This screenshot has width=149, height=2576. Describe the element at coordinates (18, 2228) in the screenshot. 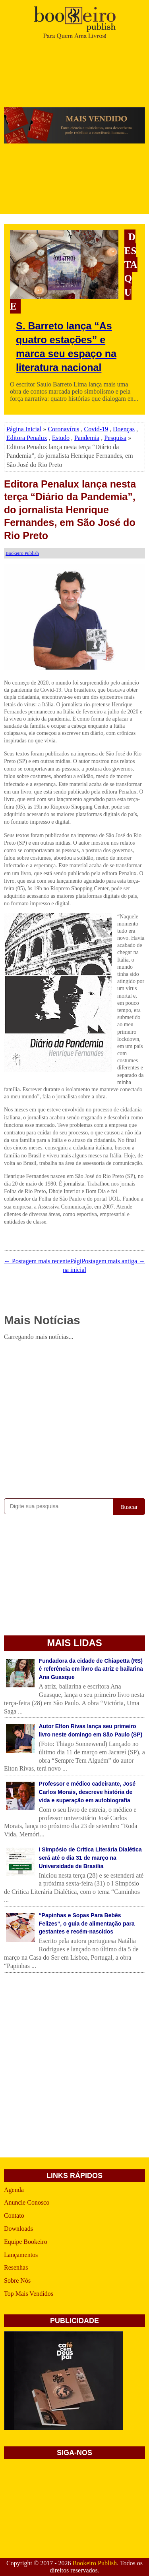

I see `Downloads` at that location.